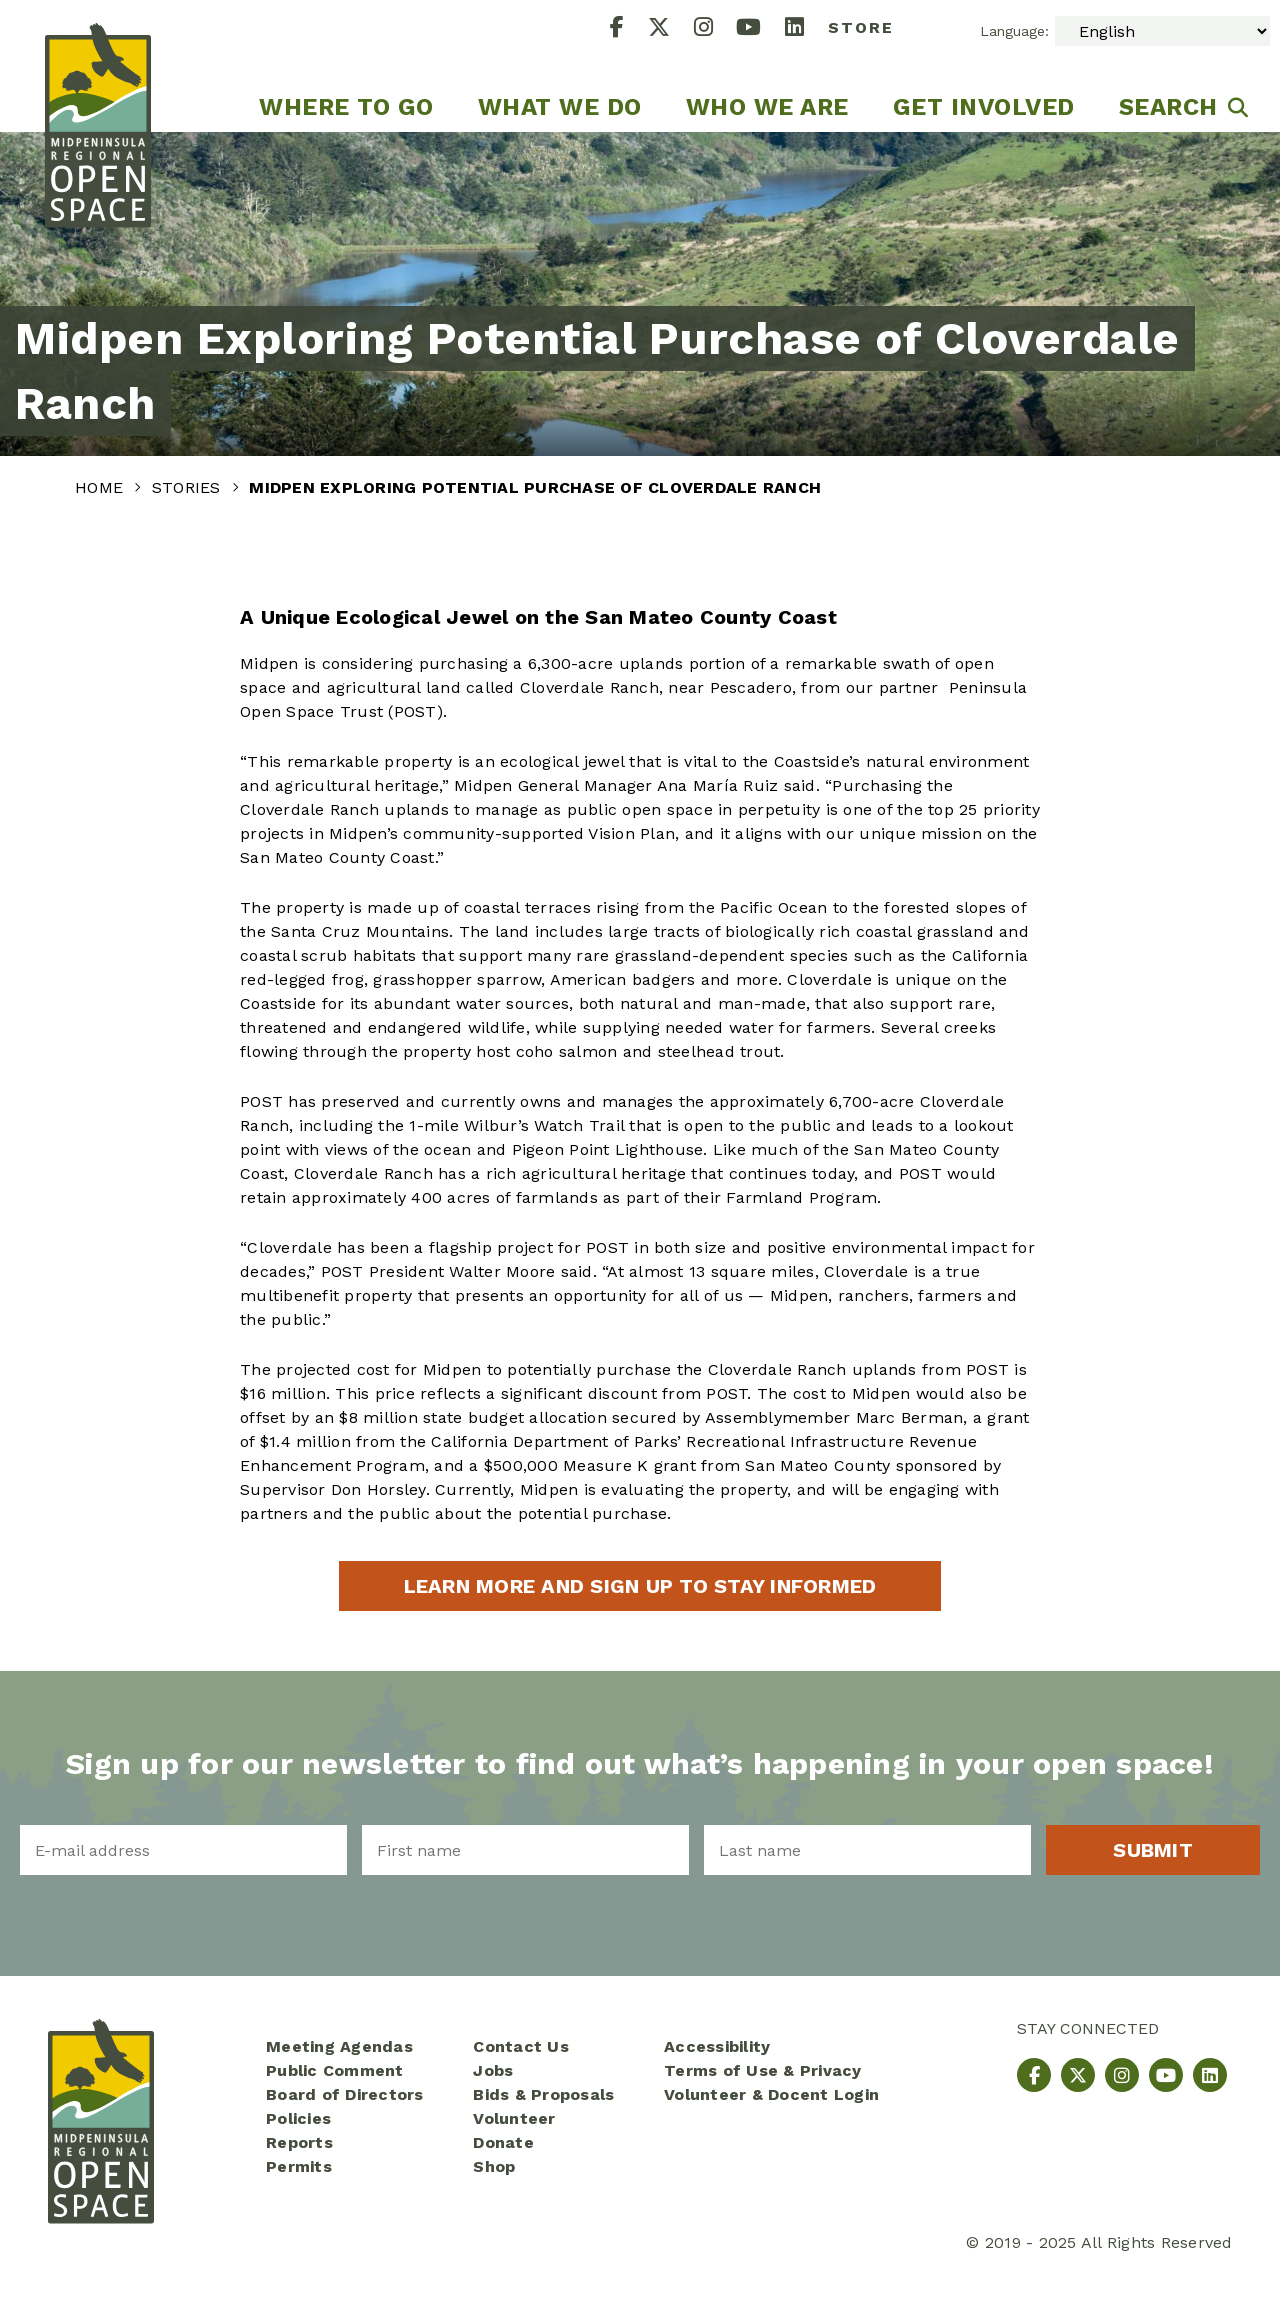  I want to click on Home, so click(101, 487).